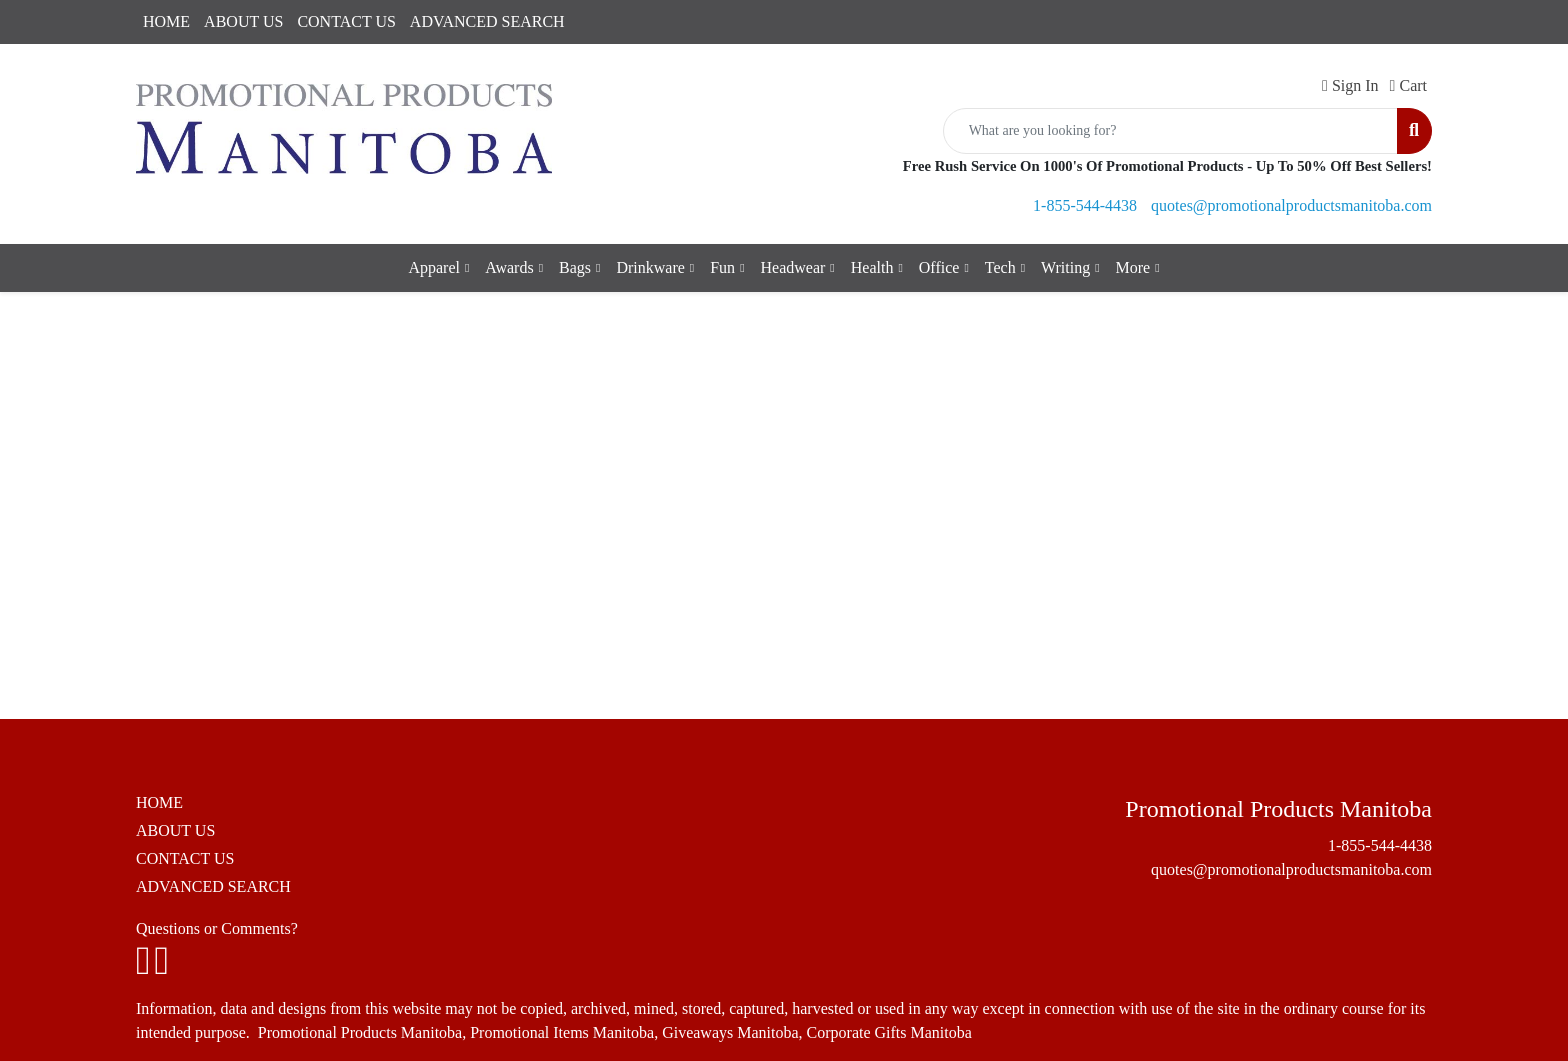 This screenshot has height=1061, width=1568. I want to click on More [button], so click(1133, 267).